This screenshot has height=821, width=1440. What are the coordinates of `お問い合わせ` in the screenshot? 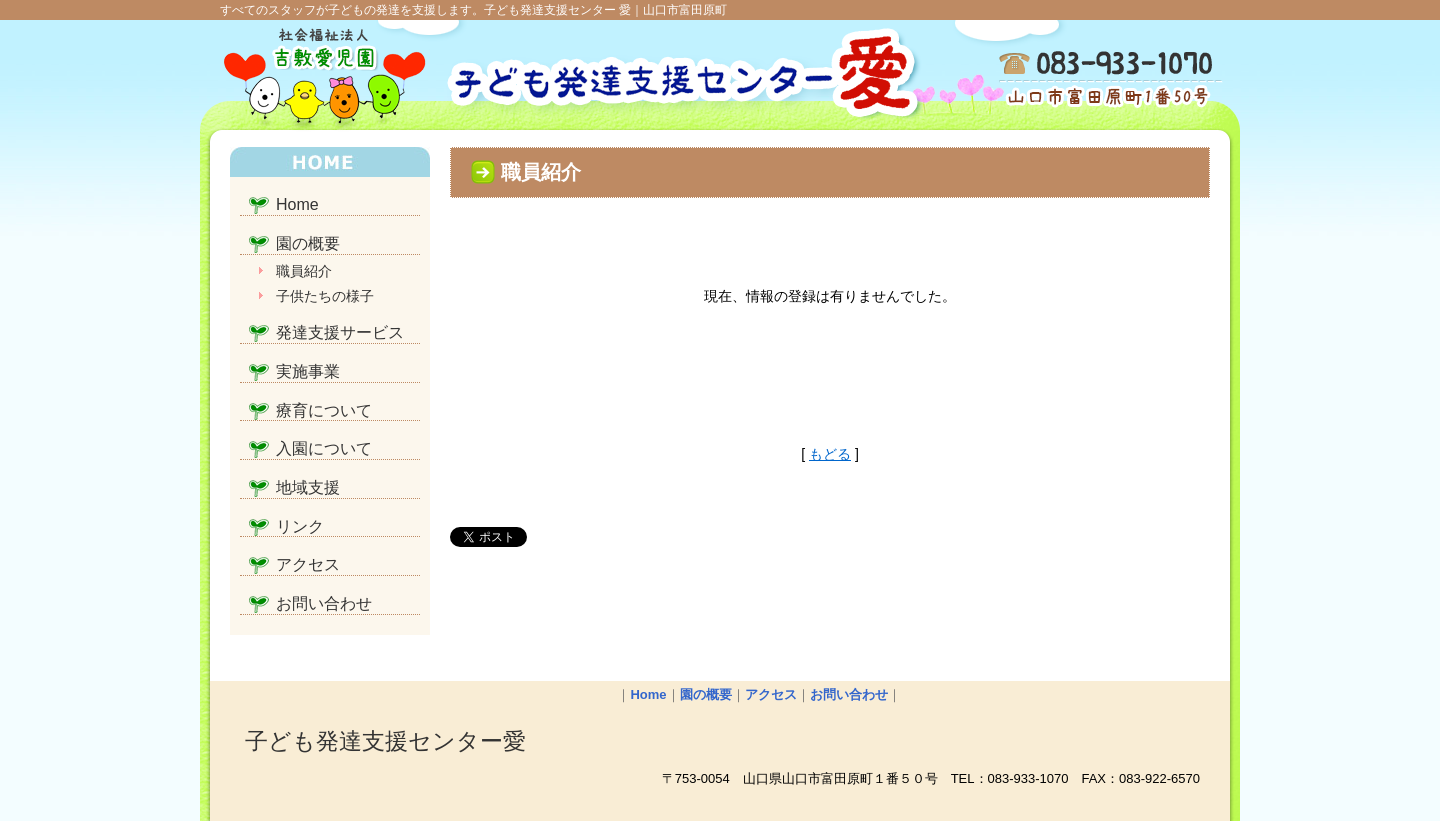 It's located at (324, 603).